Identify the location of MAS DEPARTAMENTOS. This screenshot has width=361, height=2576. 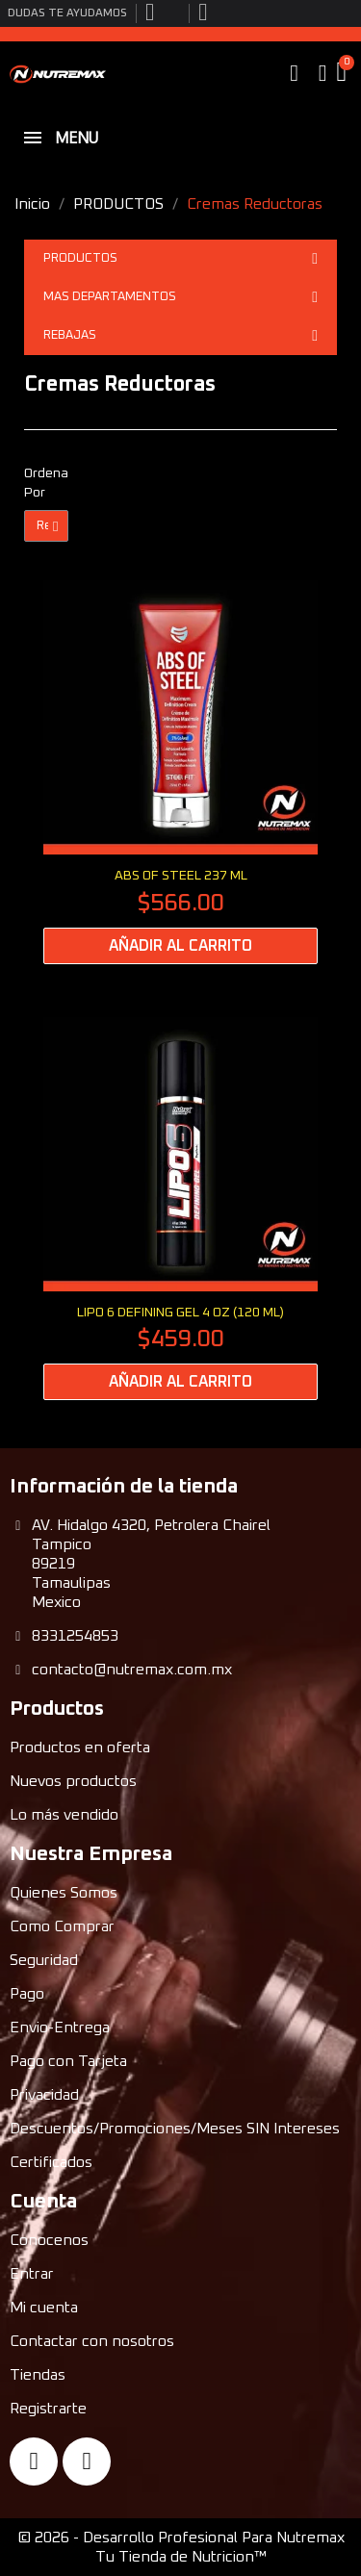
(180, 297).